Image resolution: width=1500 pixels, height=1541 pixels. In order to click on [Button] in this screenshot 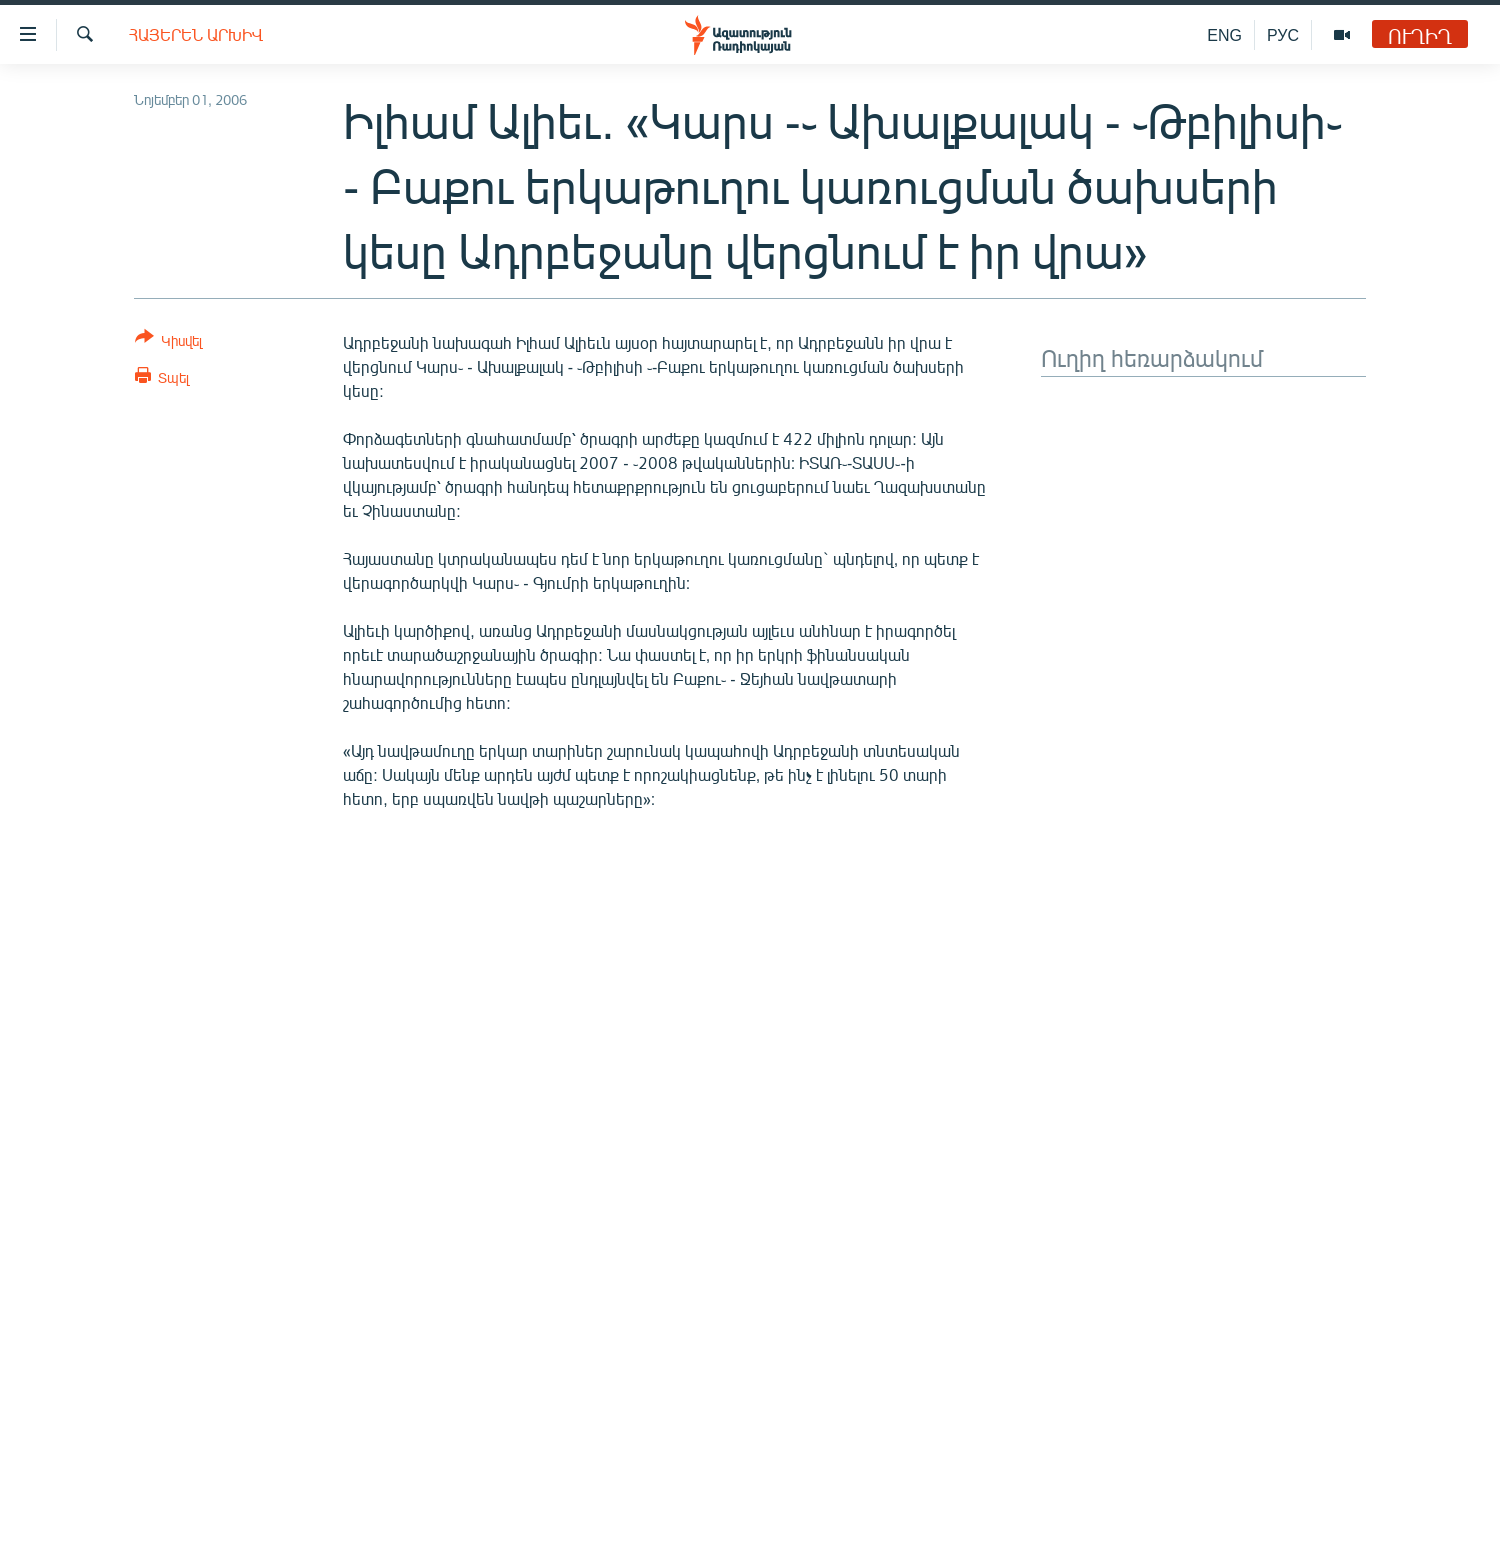, I will do `click(168, 342)`.